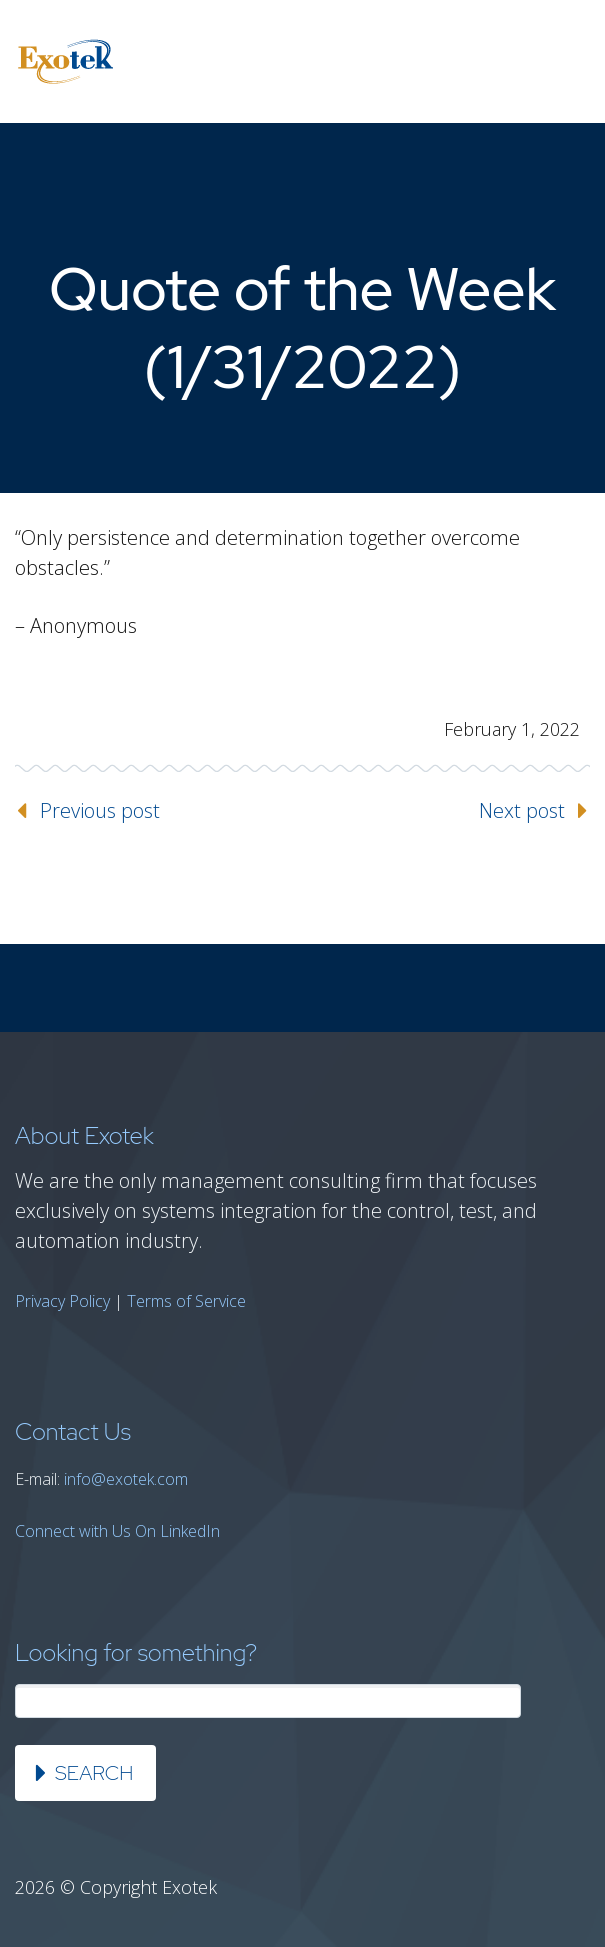  What do you see at coordinates (186, 1301) in the screenshot?
I see `Terms of Service` at bounding box center [186, 1301].